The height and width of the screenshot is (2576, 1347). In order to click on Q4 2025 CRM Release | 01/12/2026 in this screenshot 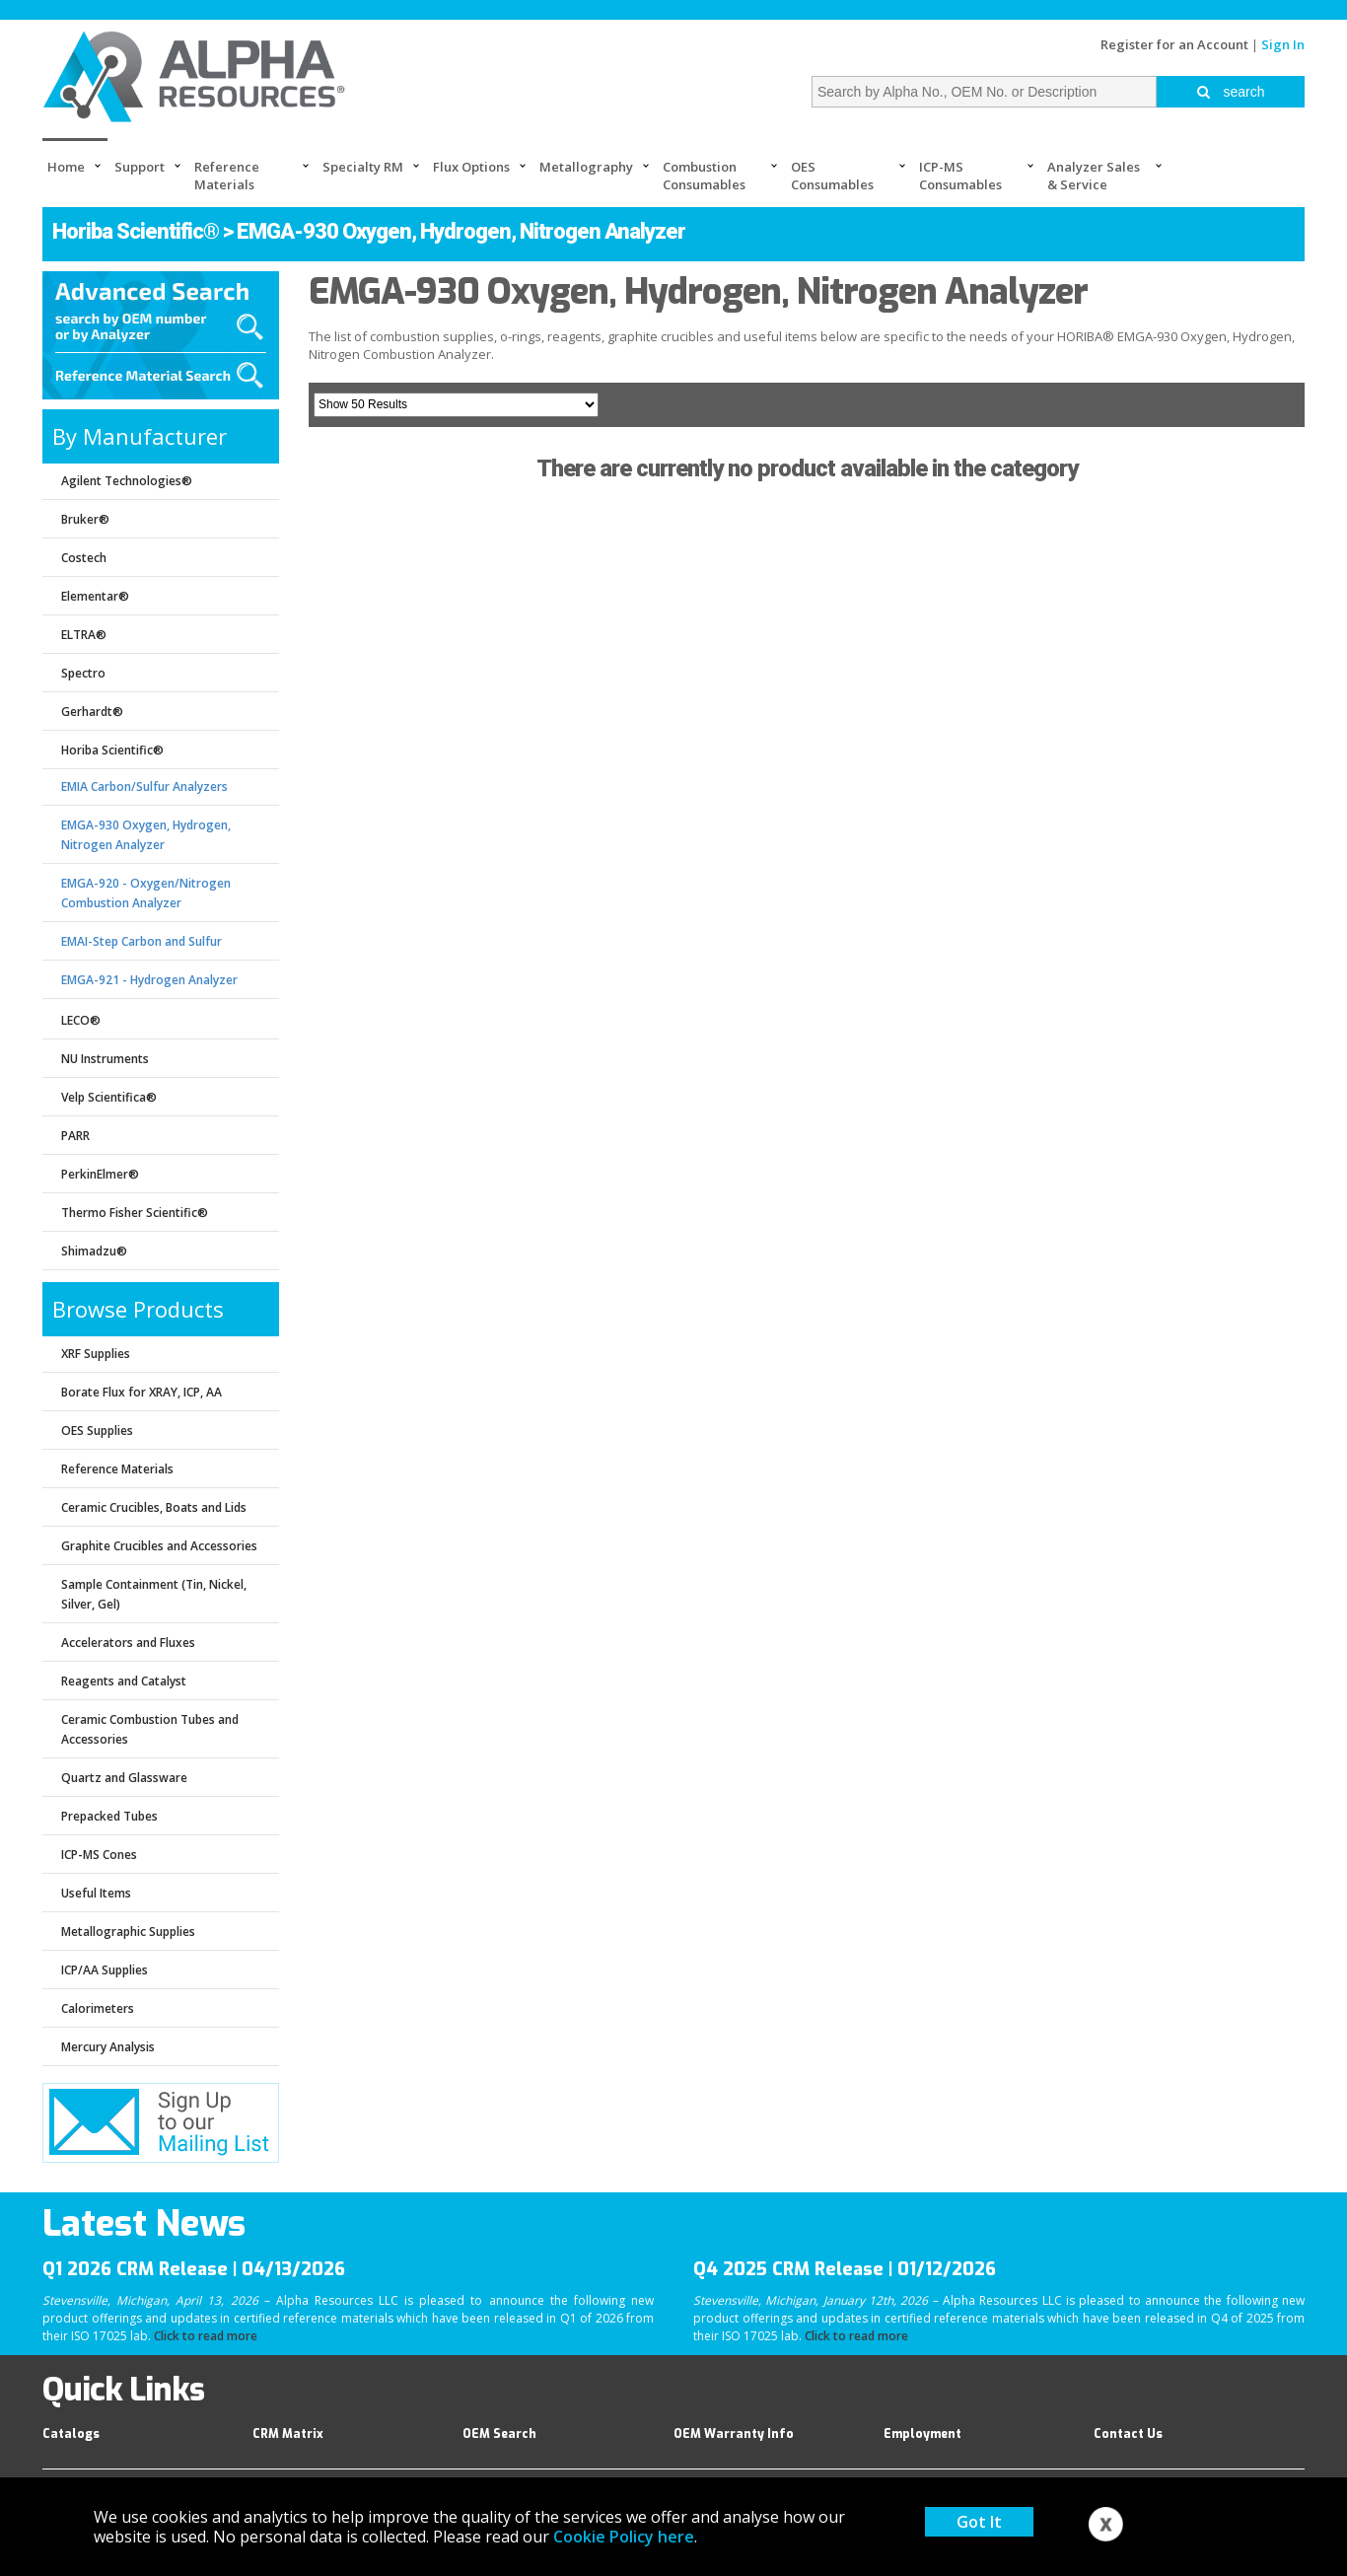, I will do `click(844, 2269)`.